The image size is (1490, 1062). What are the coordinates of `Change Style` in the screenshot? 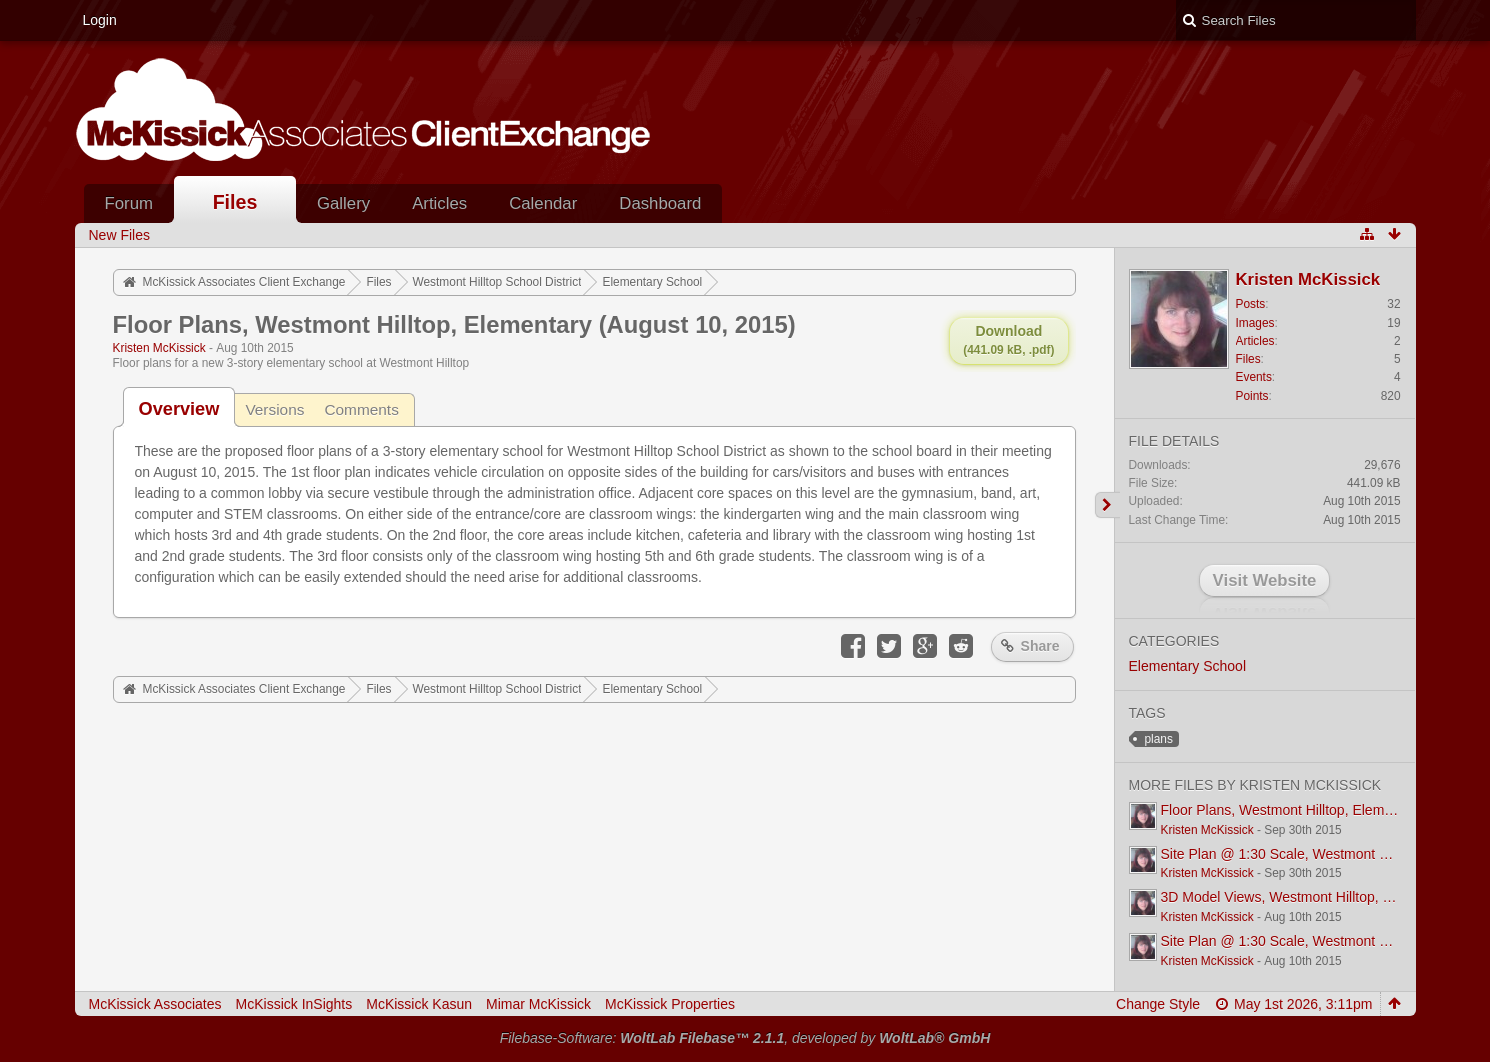 It's located at (1158, 1004).